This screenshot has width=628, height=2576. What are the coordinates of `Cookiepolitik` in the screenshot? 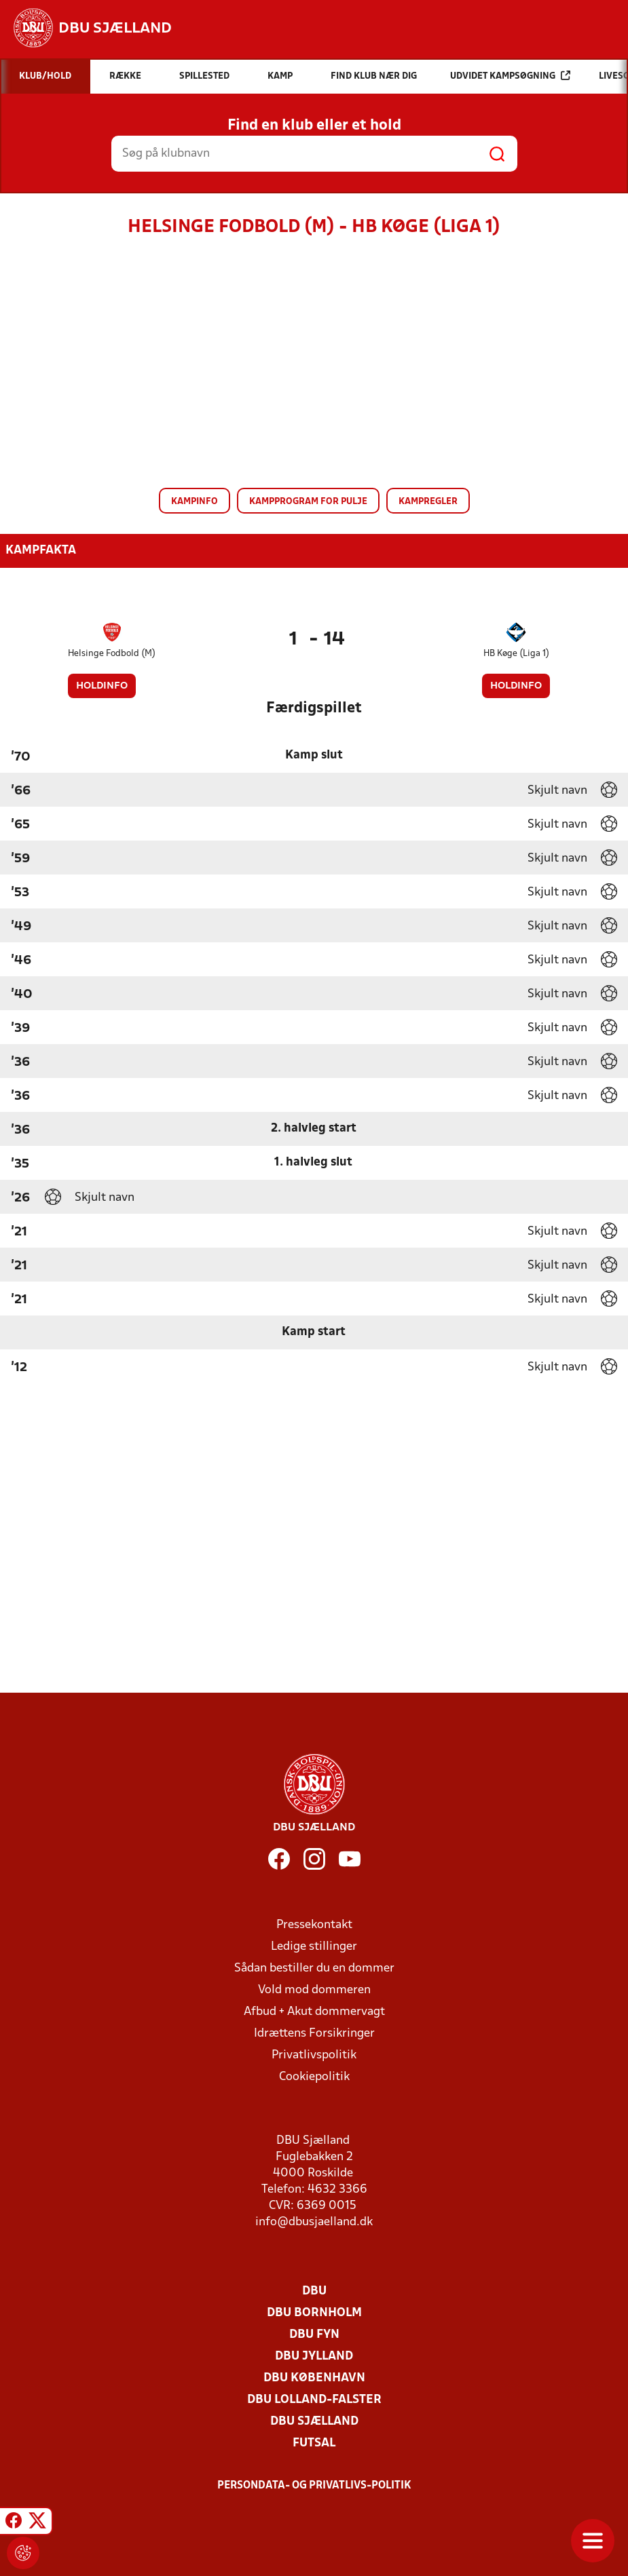 It's located at (314, 2077).